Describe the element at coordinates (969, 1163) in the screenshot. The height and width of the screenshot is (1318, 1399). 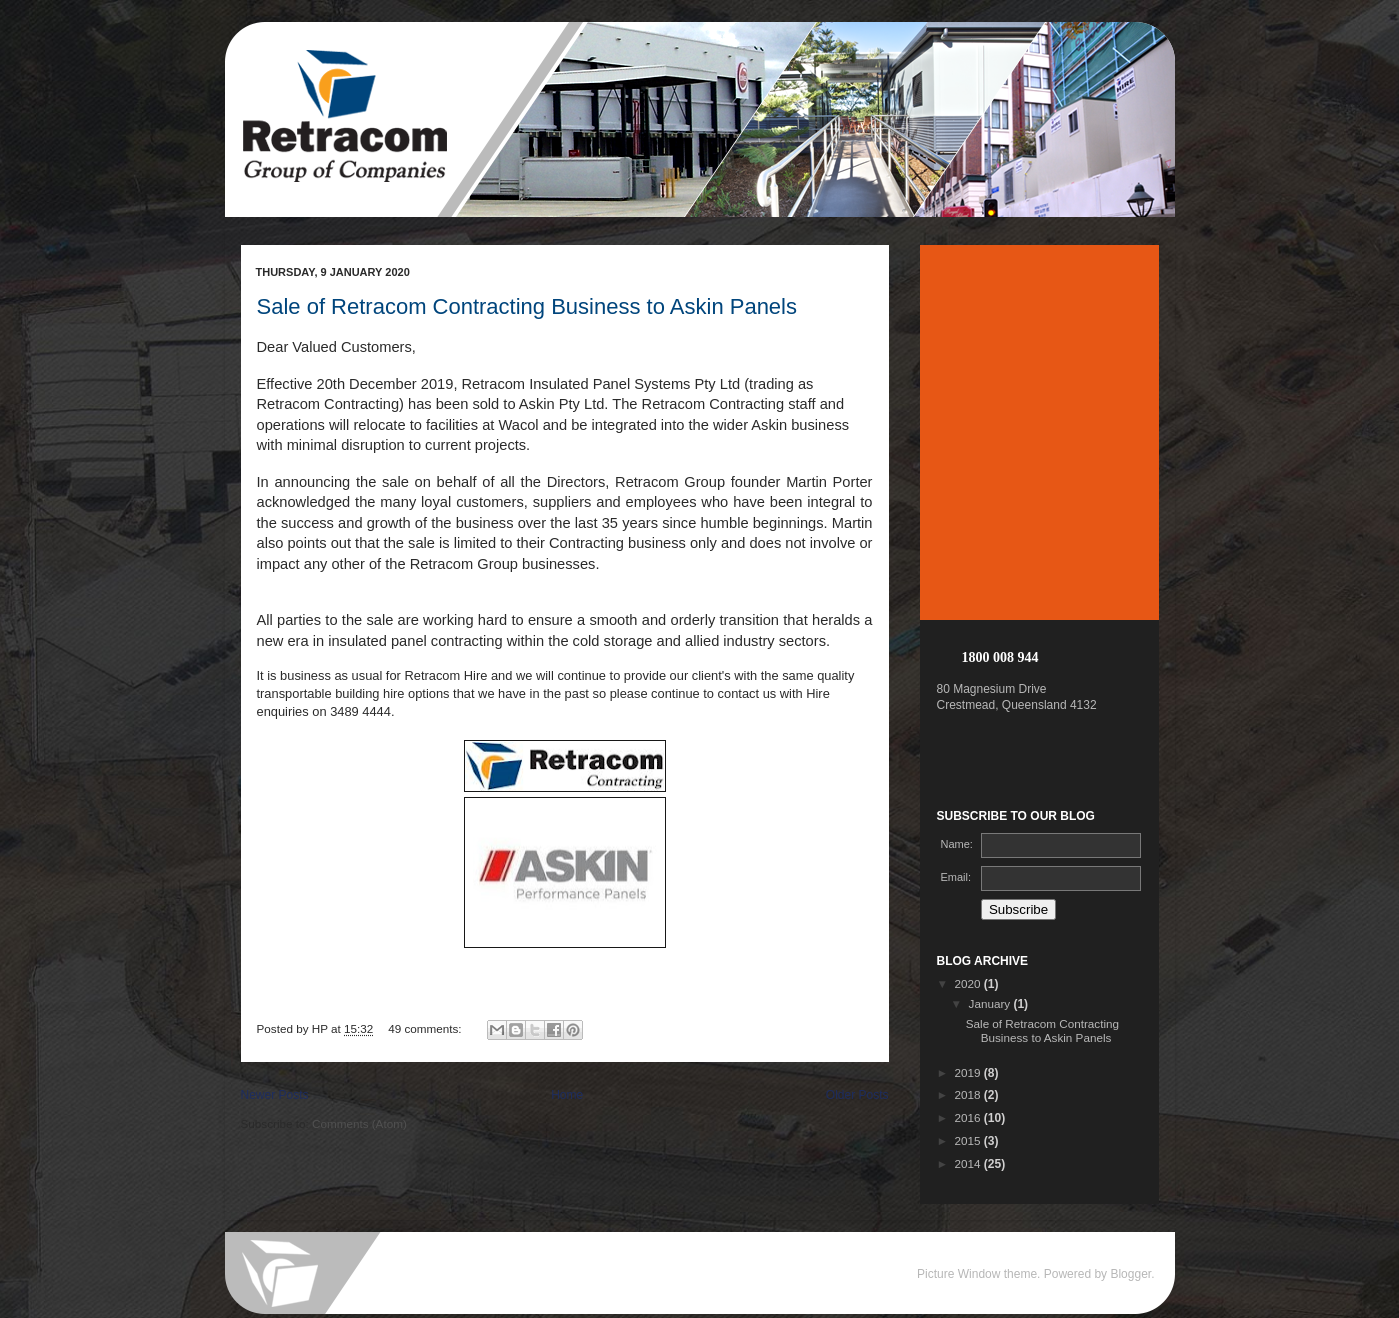
I see `2014` at that location.